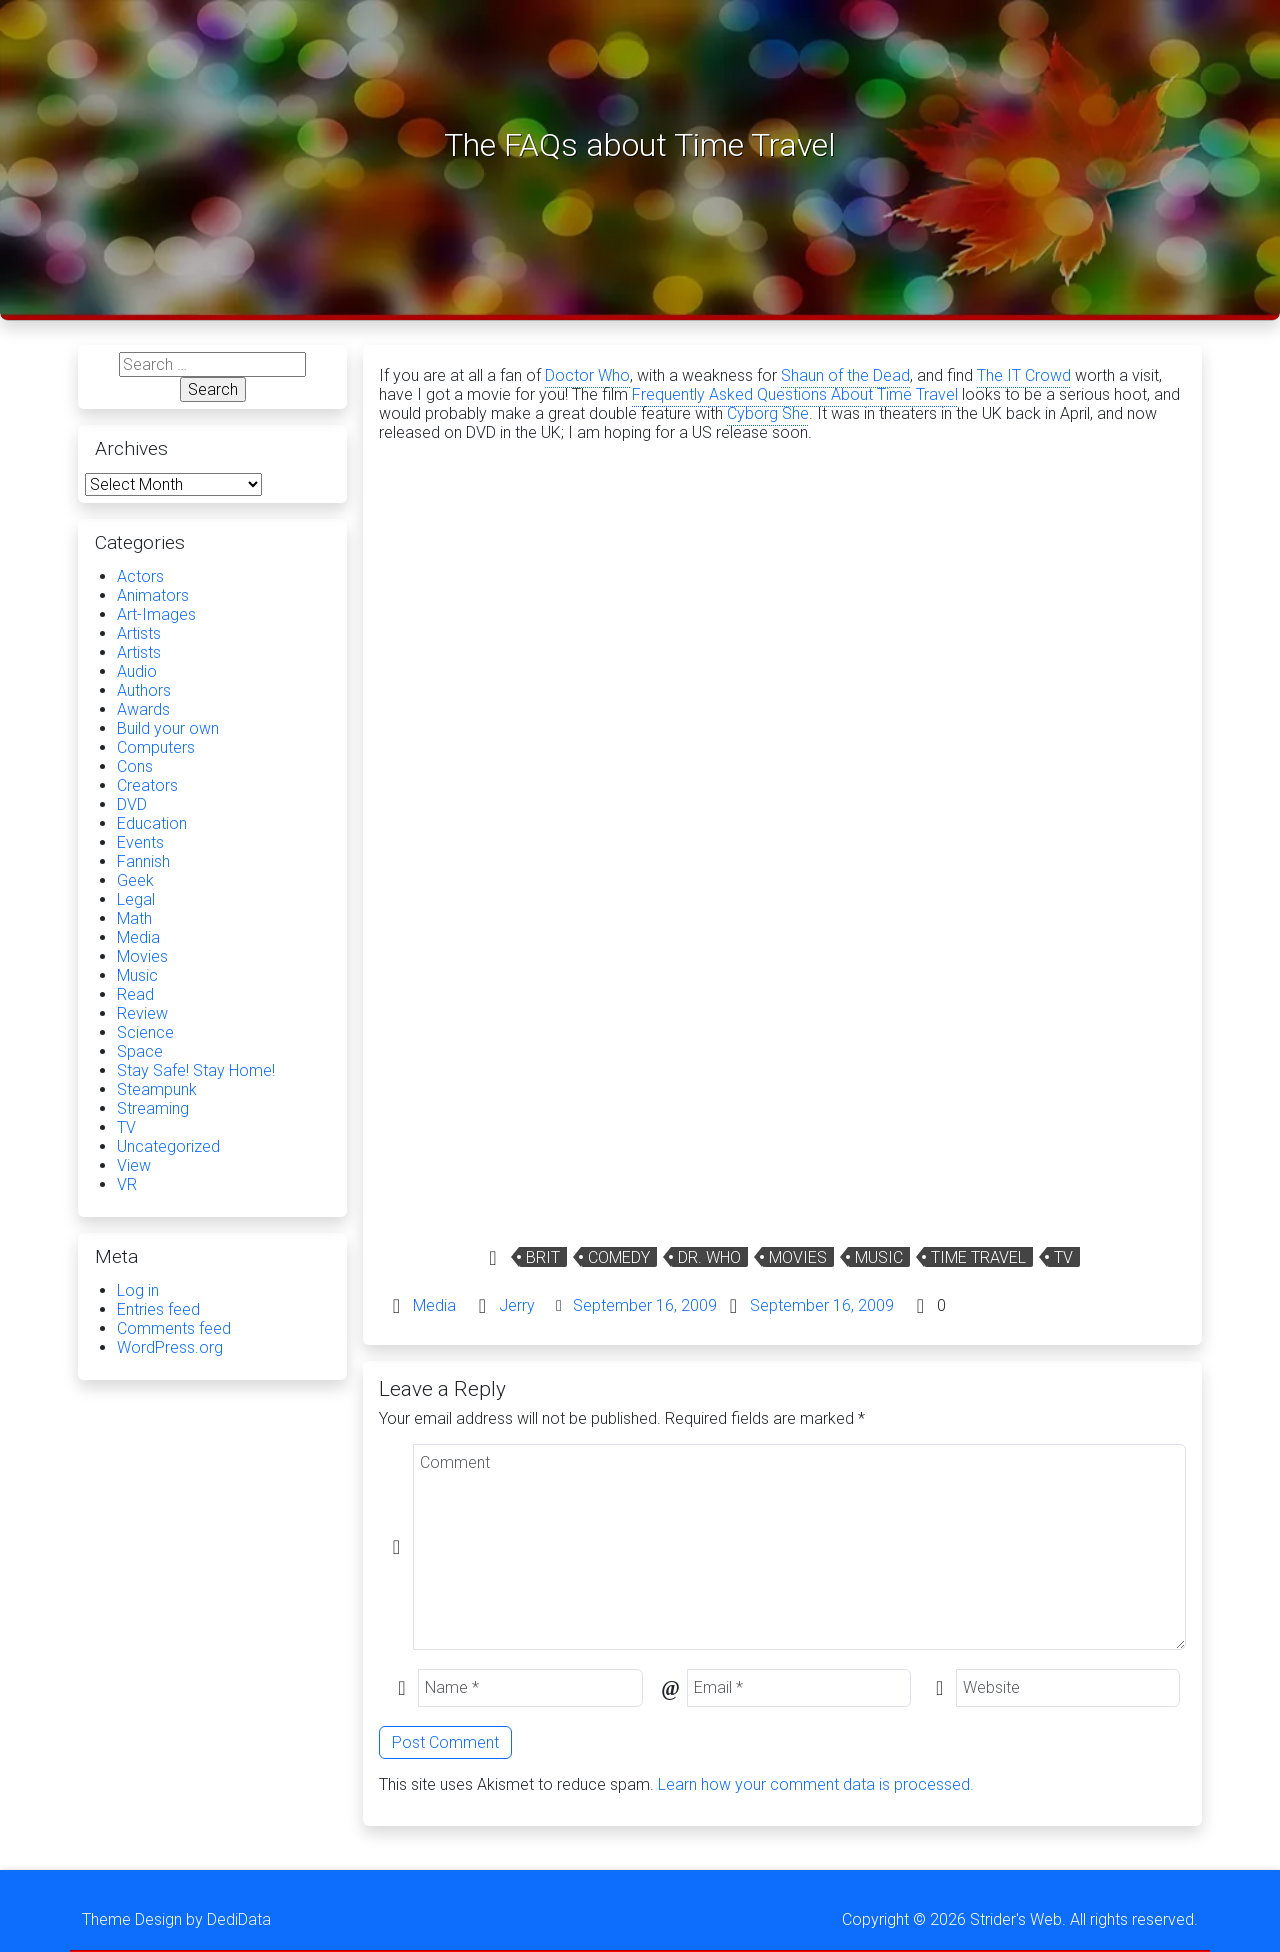 The width and height of the screenshot is (1280, 1952). I want to click on Actors, so click(140, 576).